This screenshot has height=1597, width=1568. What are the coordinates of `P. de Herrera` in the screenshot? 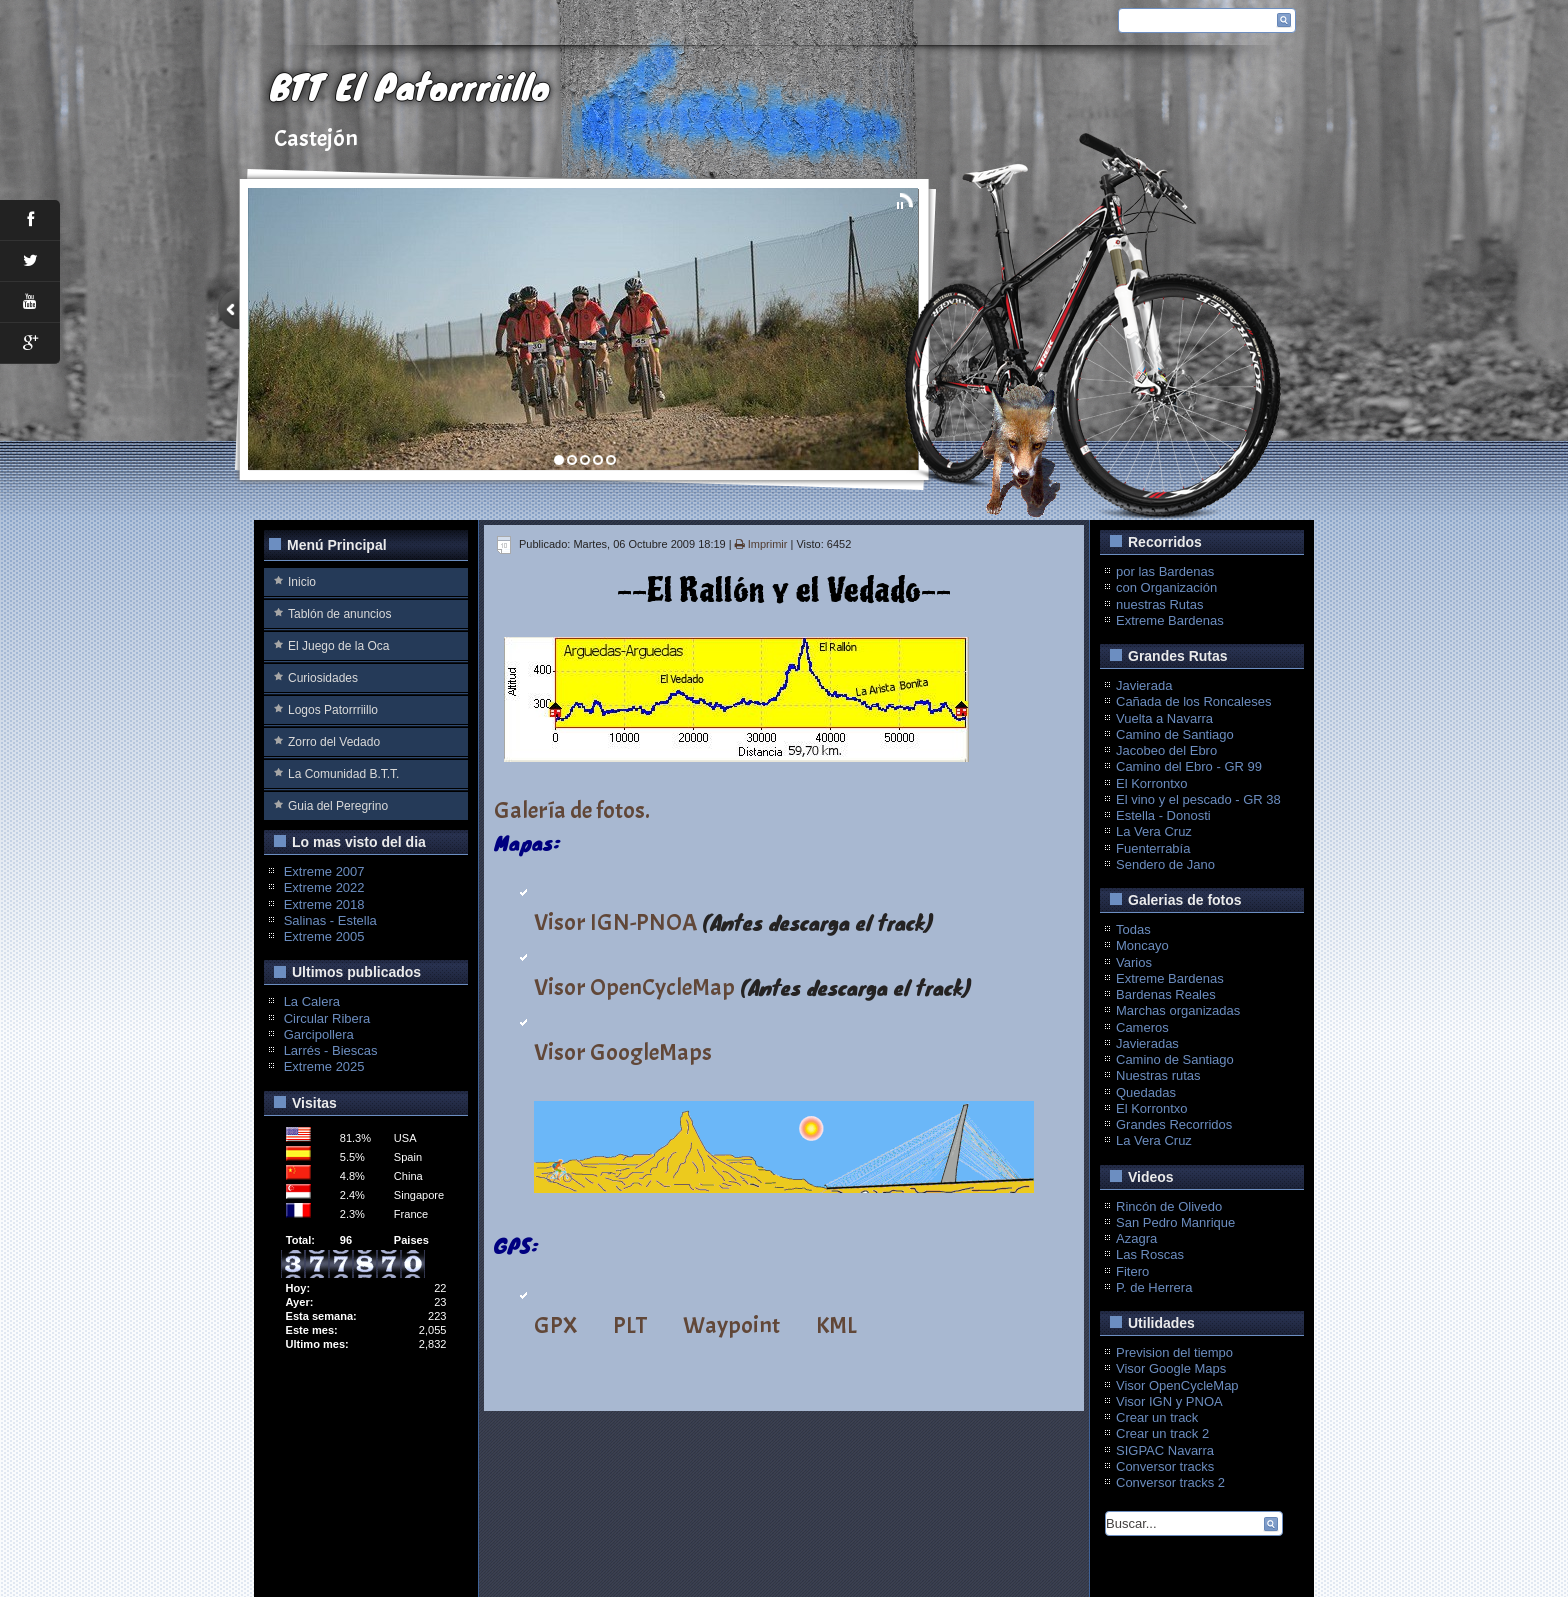 It's located at (1154, 1287).